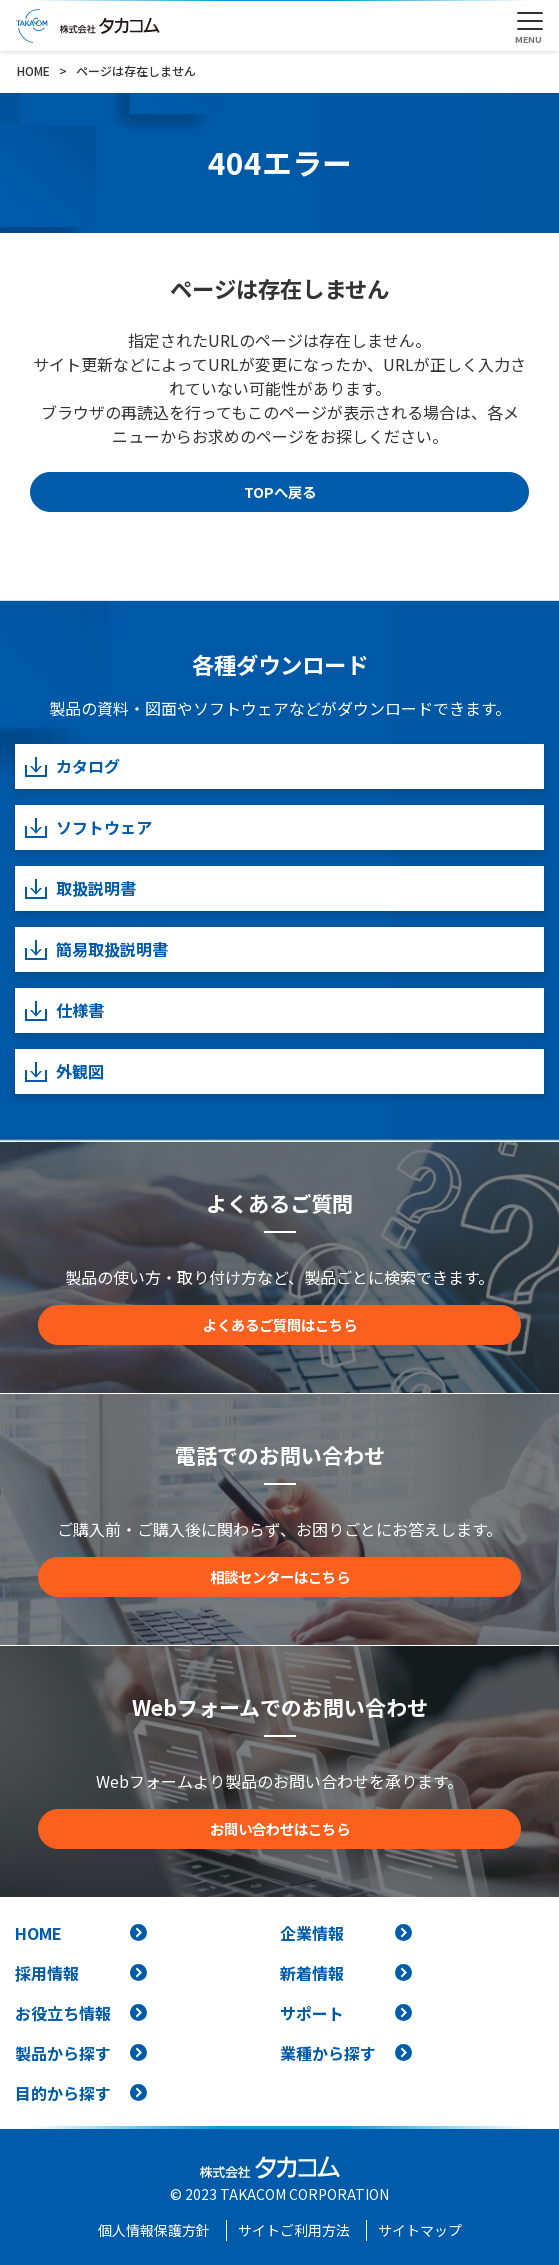 The image size is (559, 2265). I want to click on 製品から探す, so click(63, 2053).